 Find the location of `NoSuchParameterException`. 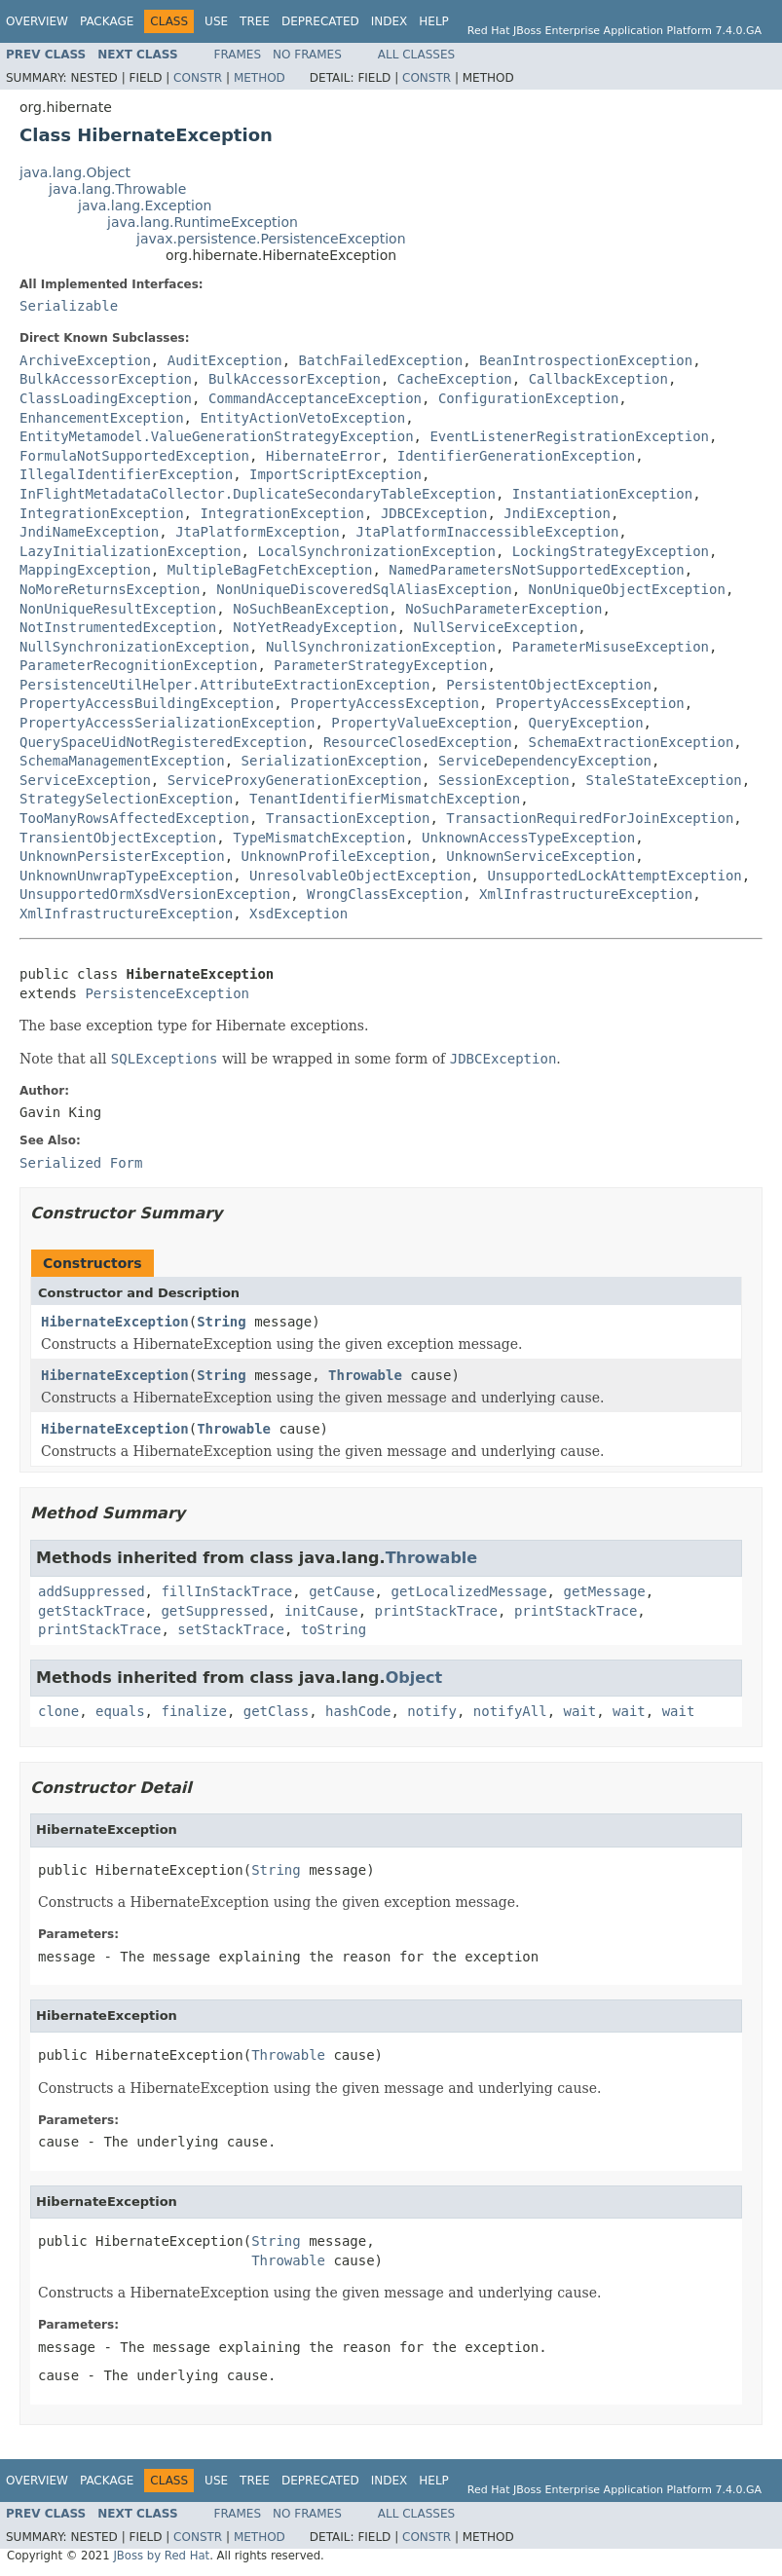

NoSuchParameterException is located at coordinates (503, 608).